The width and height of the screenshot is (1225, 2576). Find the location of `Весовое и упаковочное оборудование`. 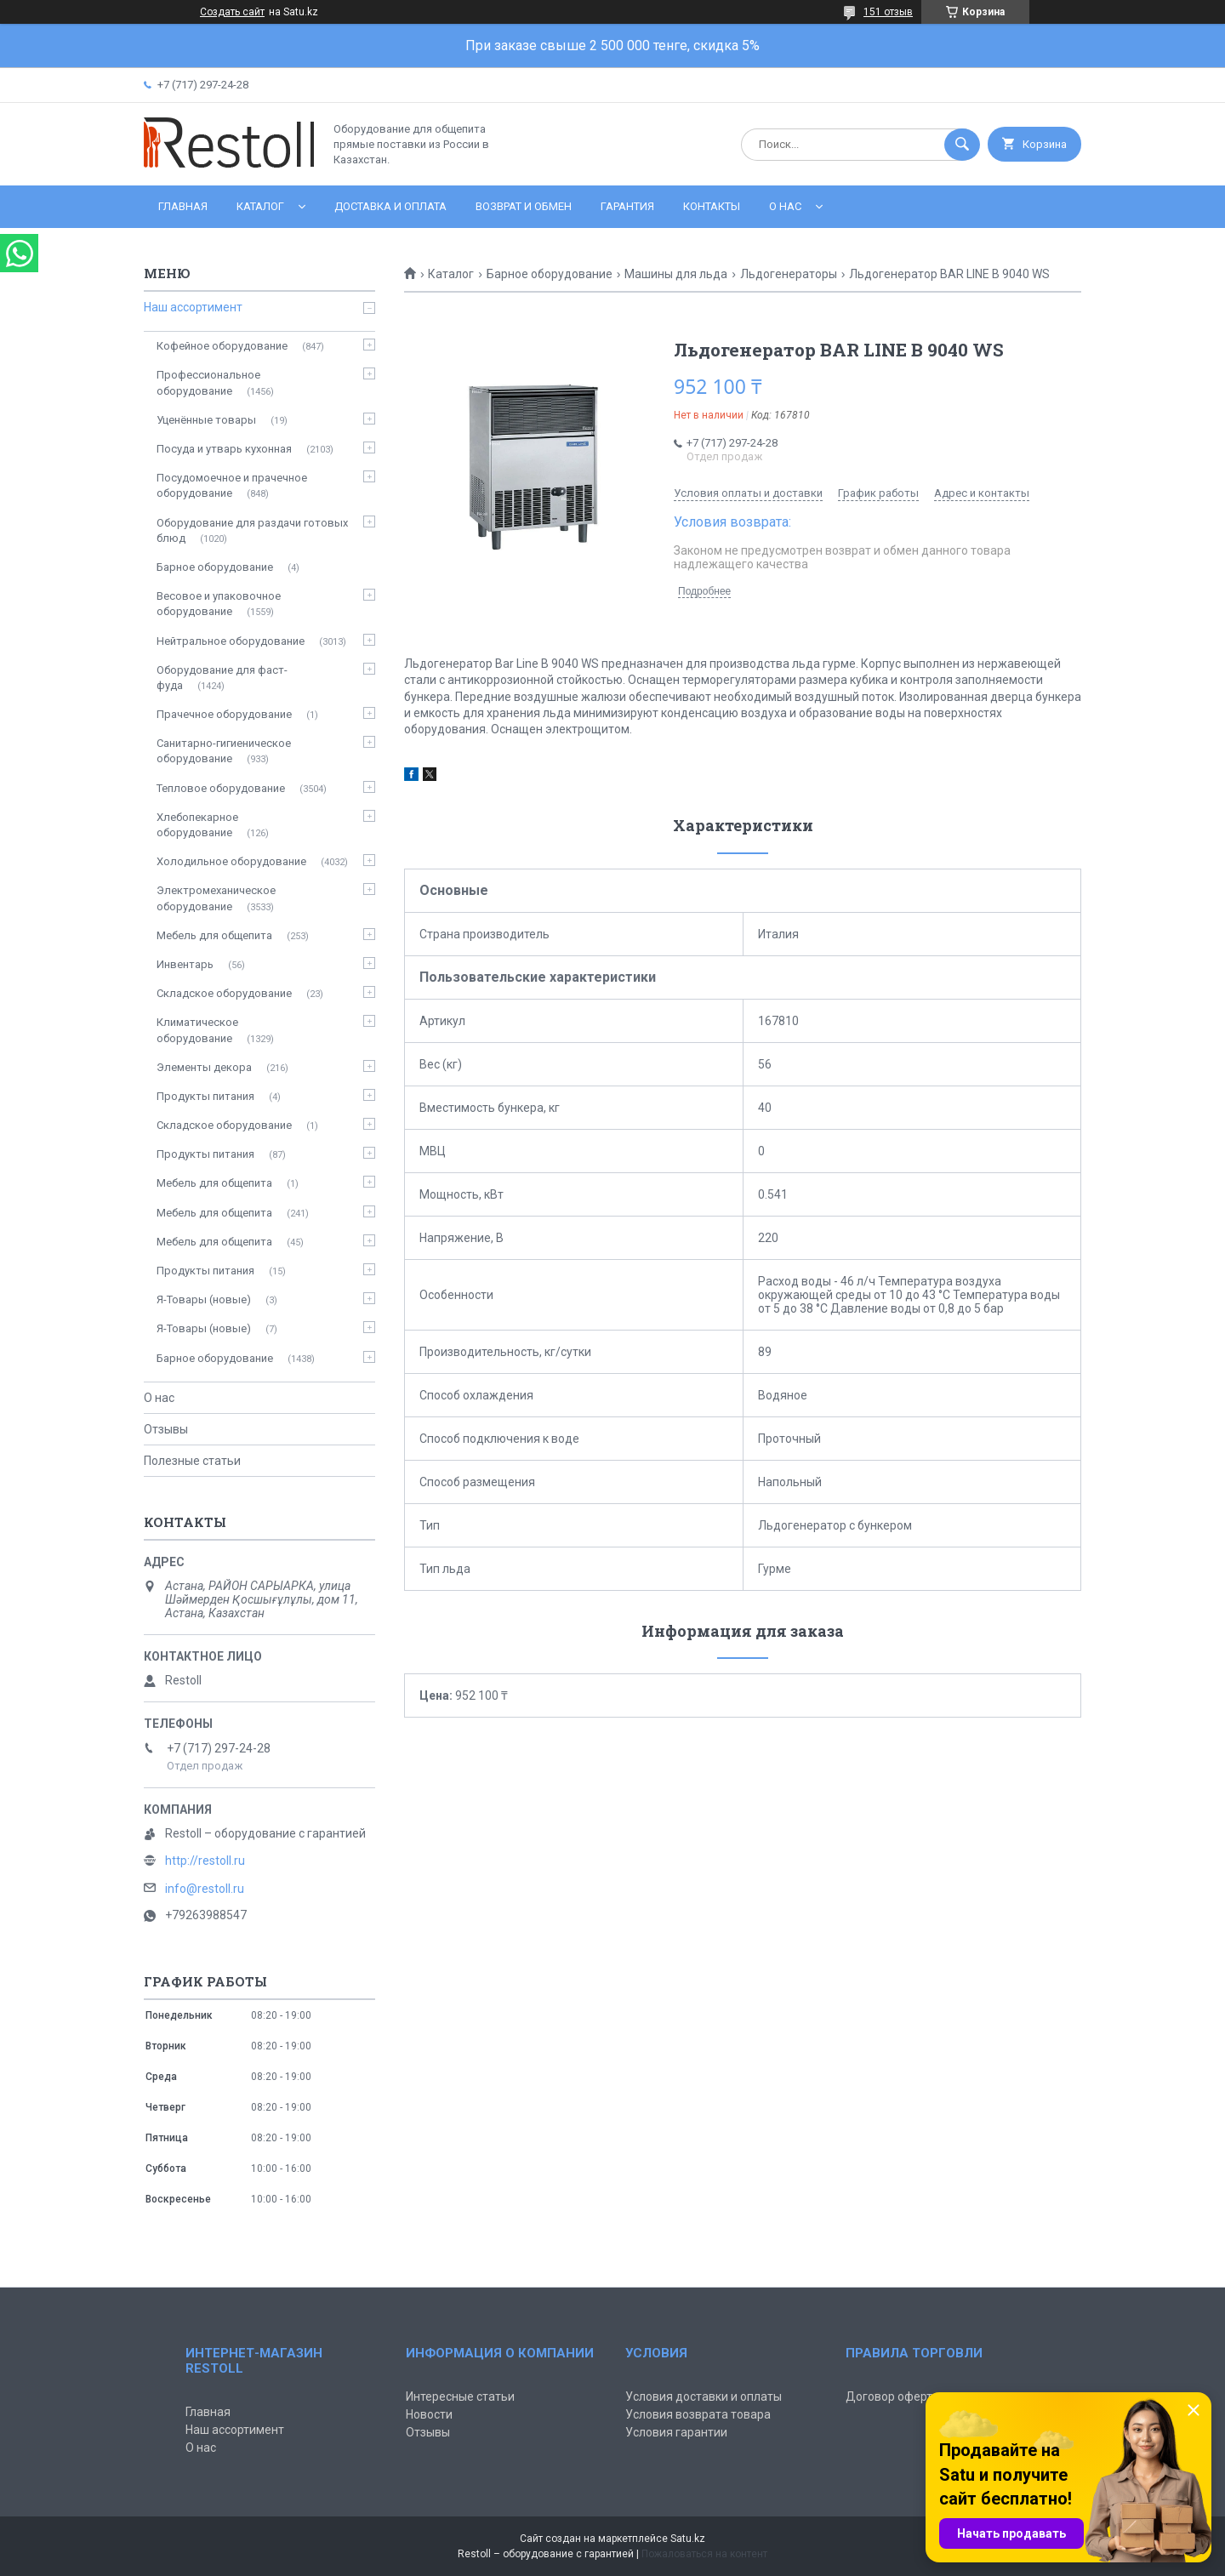

Весовое и упаковочное оборудование is located at coordinates (219, 604).